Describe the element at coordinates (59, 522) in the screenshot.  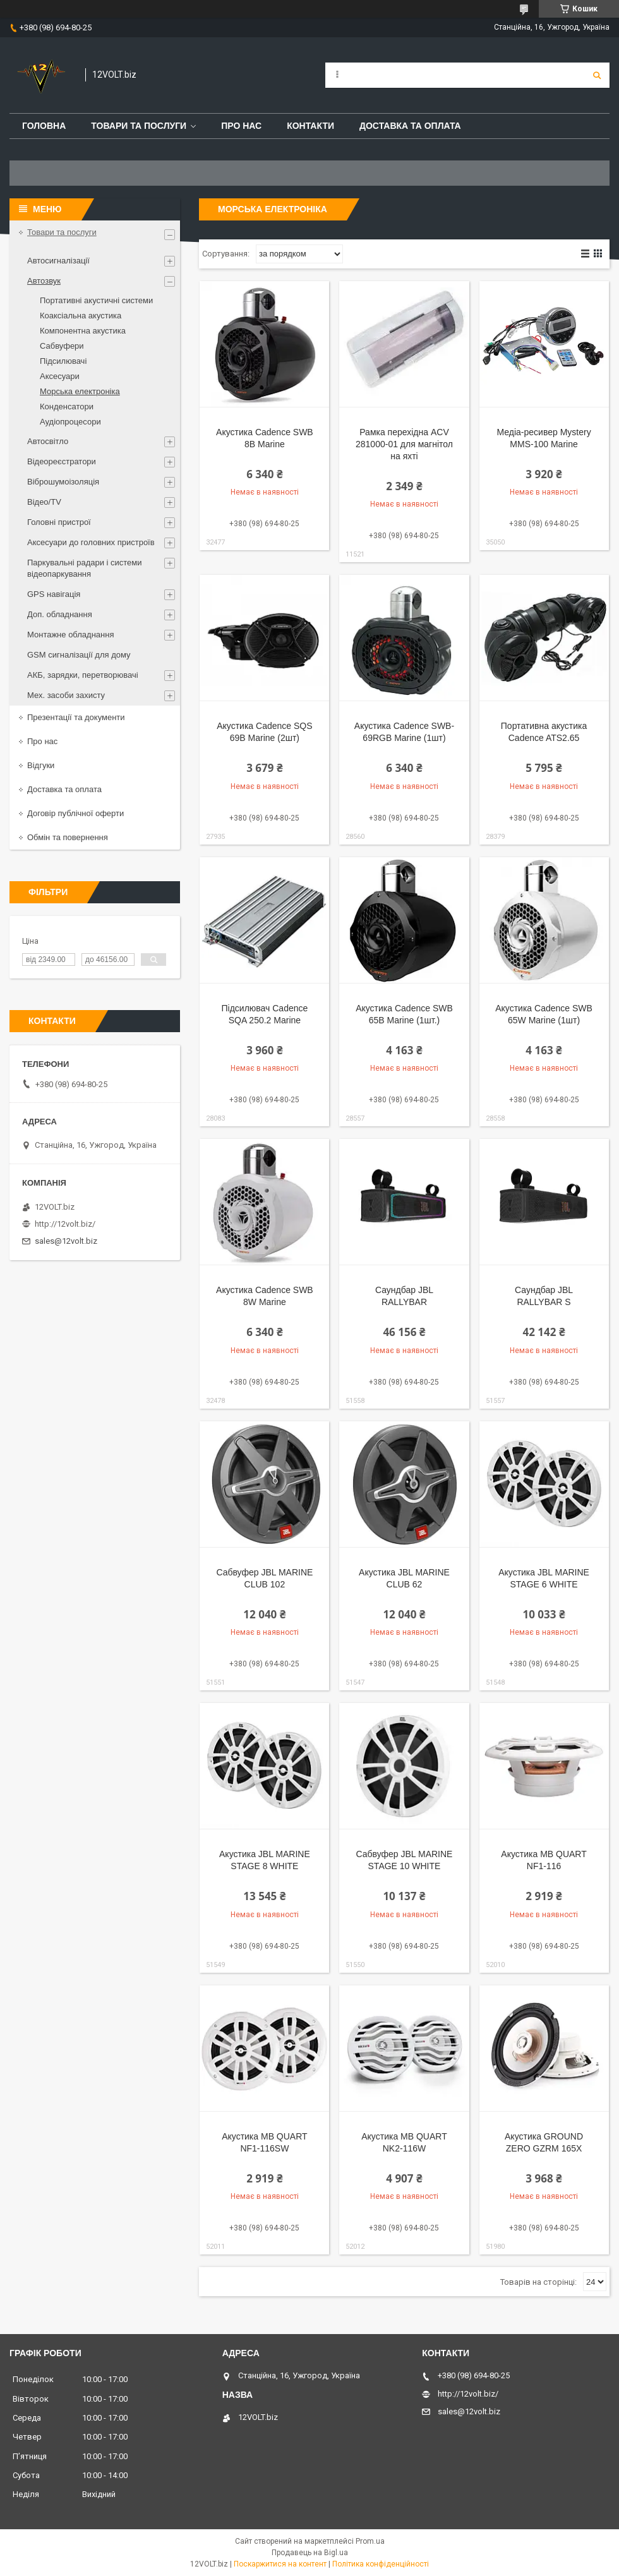
I see `Головні пристрої` at that location.